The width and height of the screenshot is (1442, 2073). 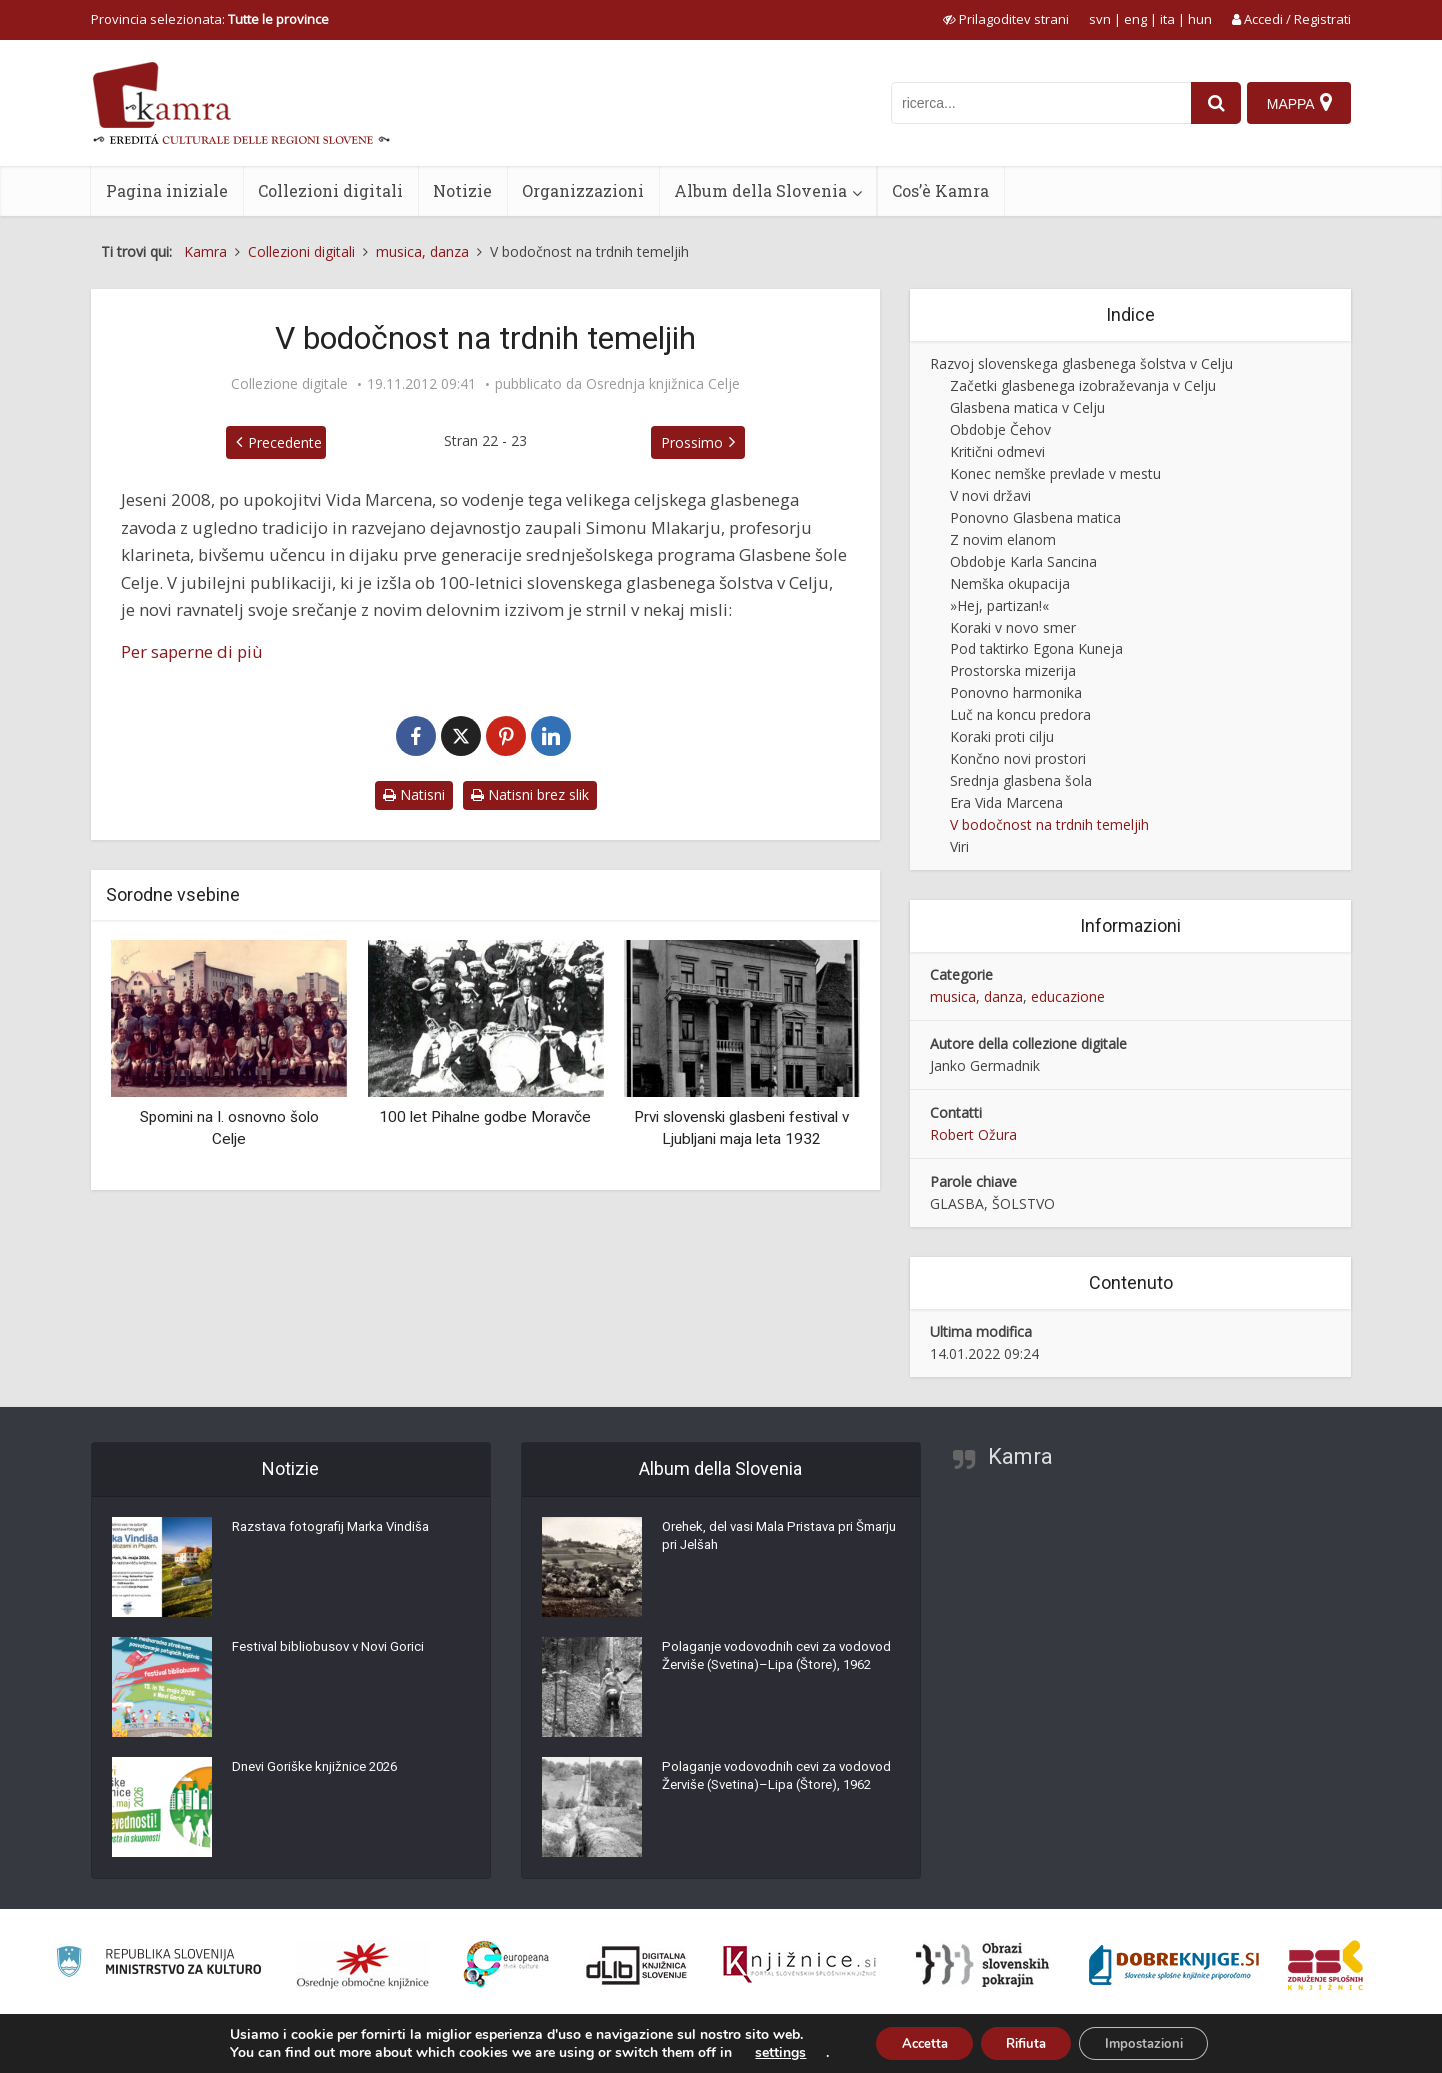 What do you see at coordinates (760, 190) in the screenshot?
I see `Album della Slovenia` at bounding box center [760, 190].